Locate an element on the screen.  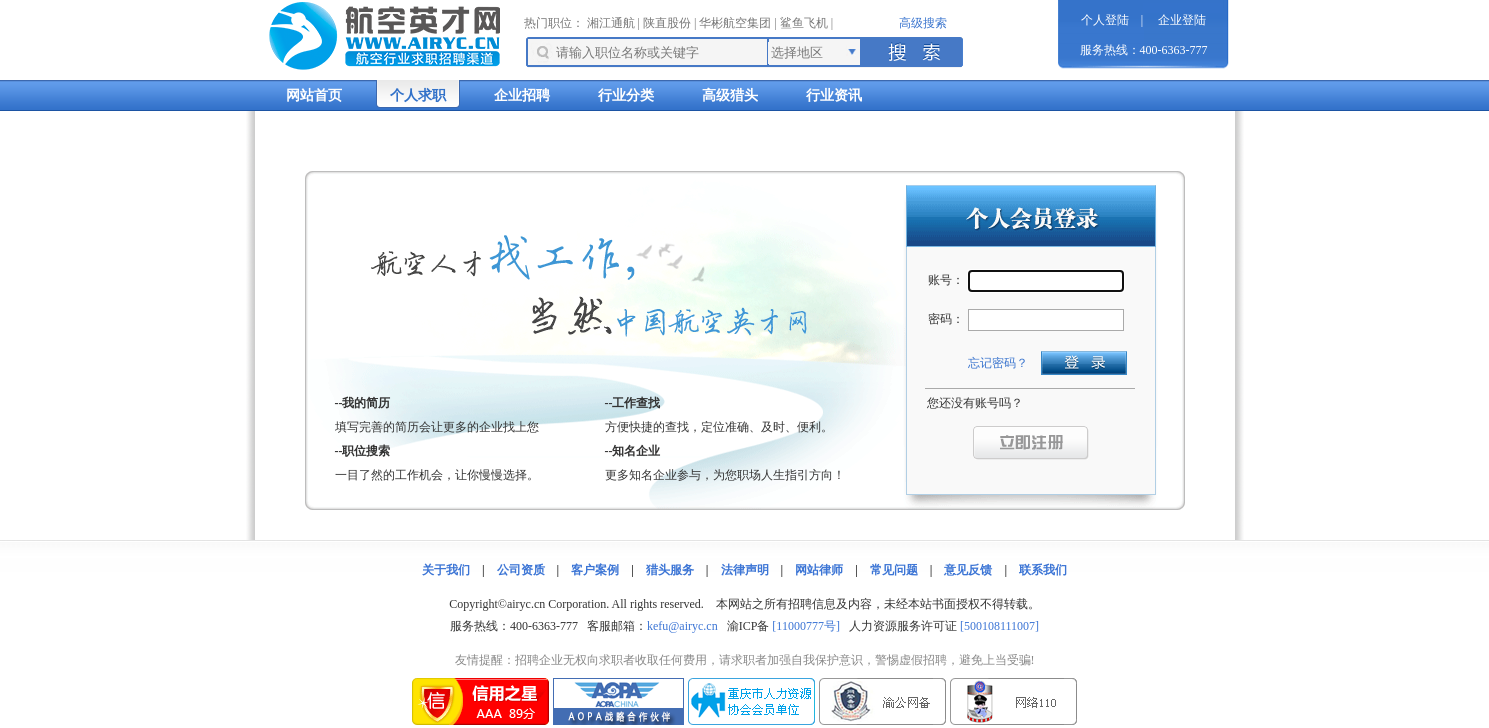
联系我们 is located at coordinates (1043, 570).